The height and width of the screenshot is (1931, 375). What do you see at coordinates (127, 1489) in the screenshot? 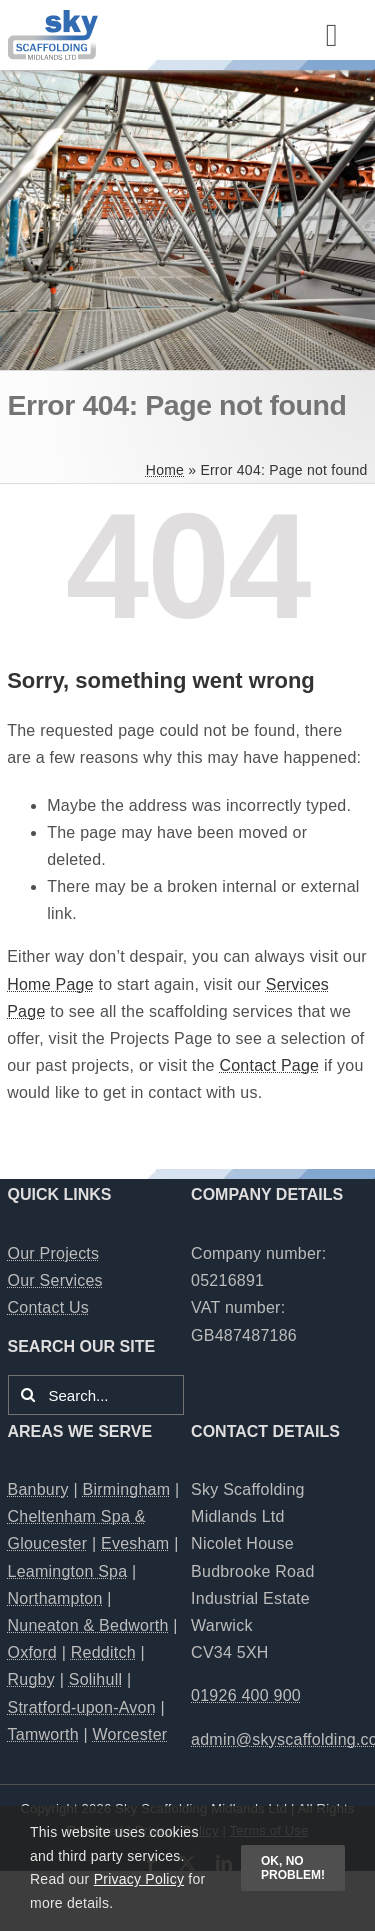
I see `Birmingham` at bounding box center [127, 1489].